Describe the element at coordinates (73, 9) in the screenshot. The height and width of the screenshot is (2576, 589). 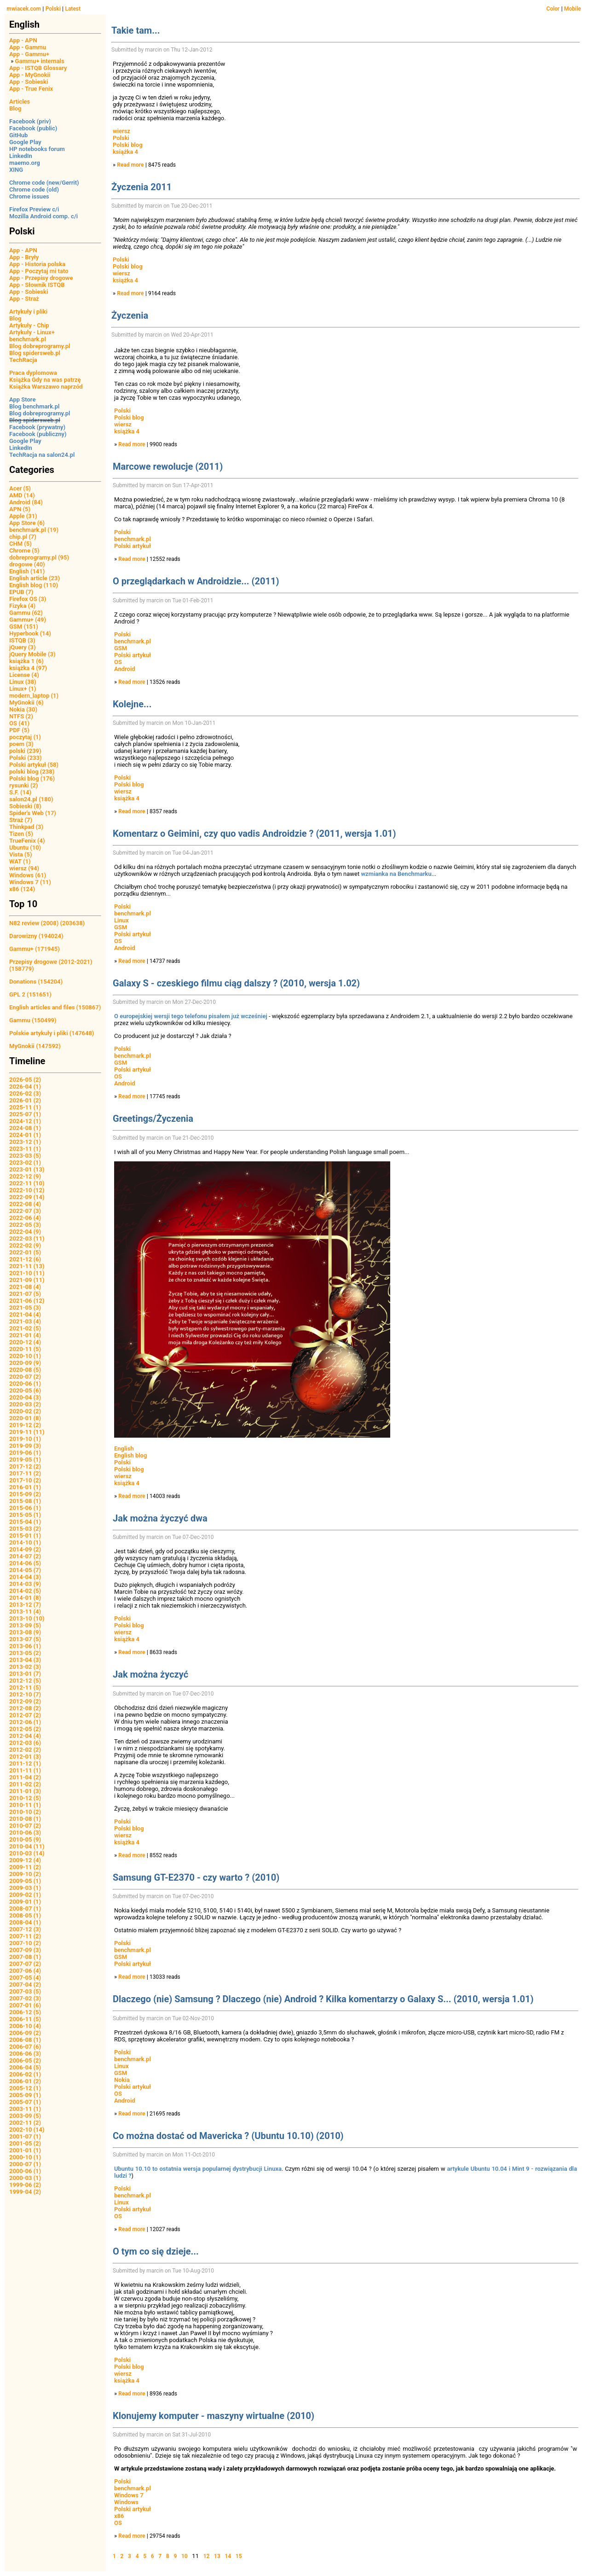
I see `Latest` at that location.